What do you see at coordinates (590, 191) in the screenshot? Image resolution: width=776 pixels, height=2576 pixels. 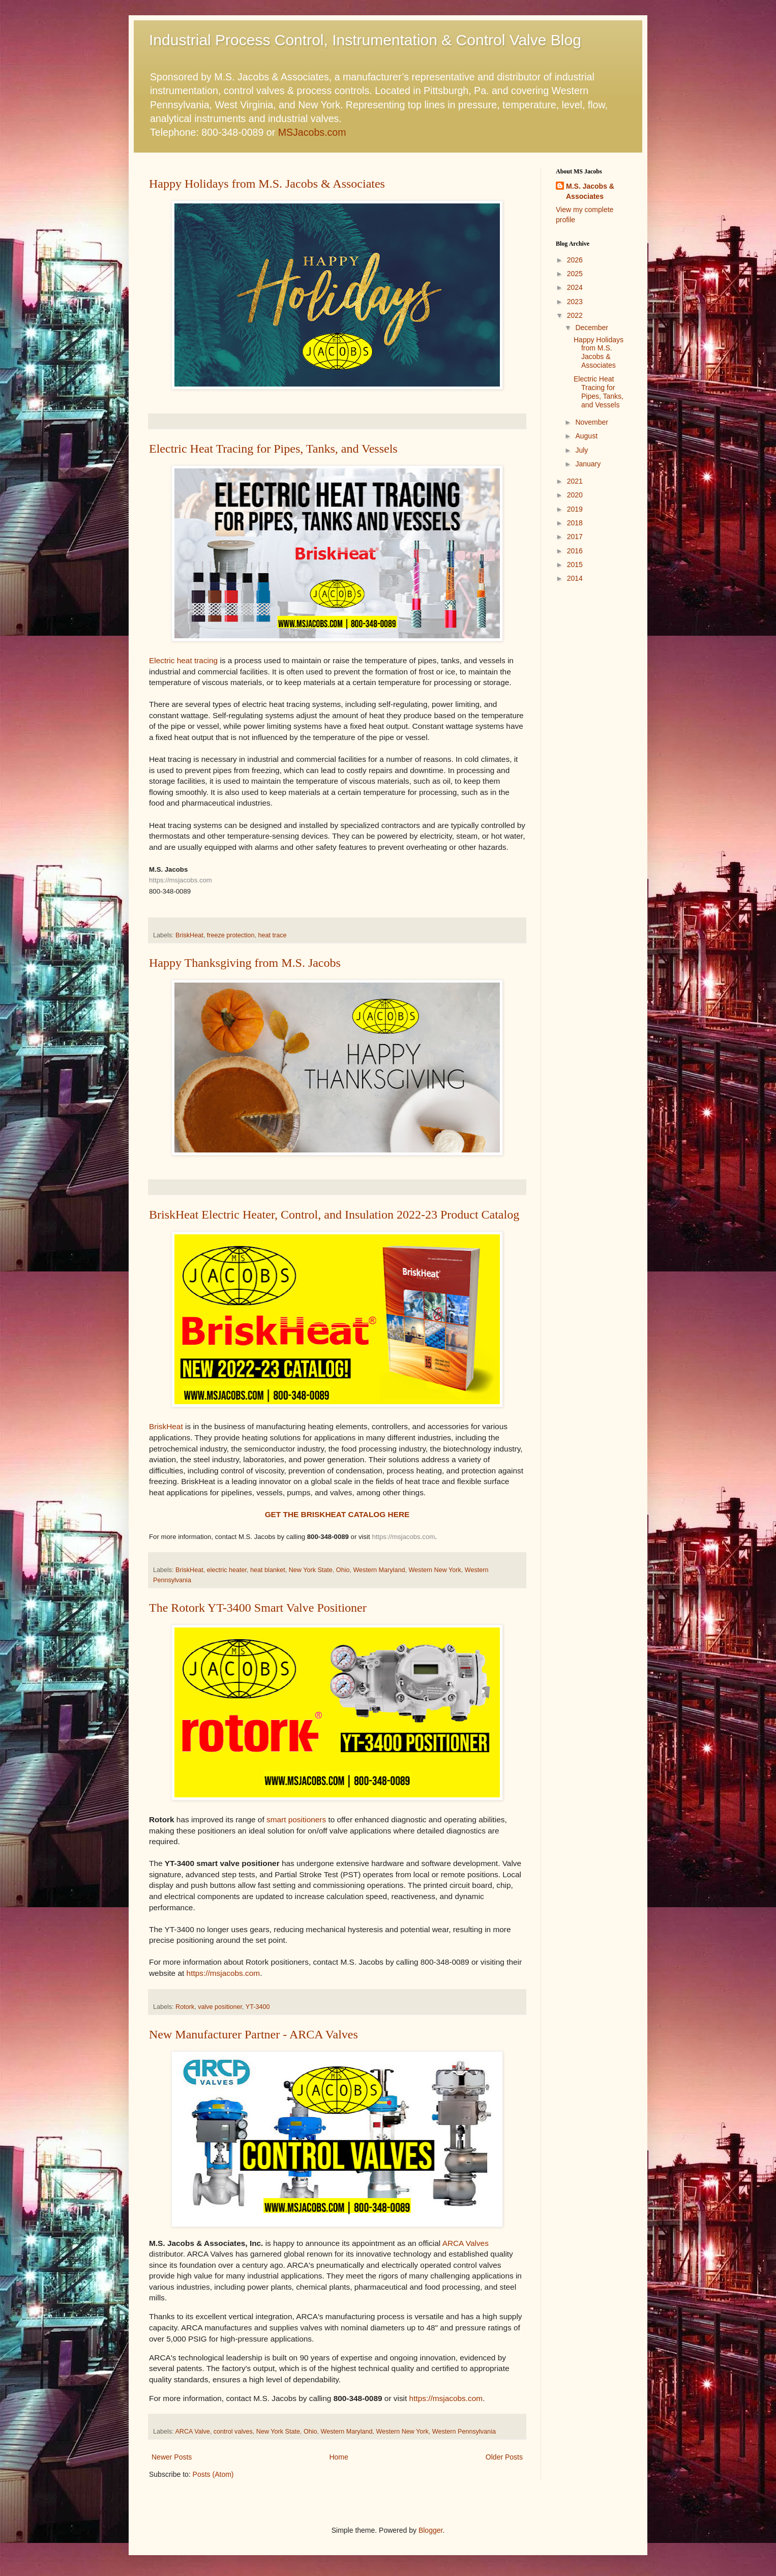 I see `M.S. Jacobs & Associates` at bounding box center [590, 191].